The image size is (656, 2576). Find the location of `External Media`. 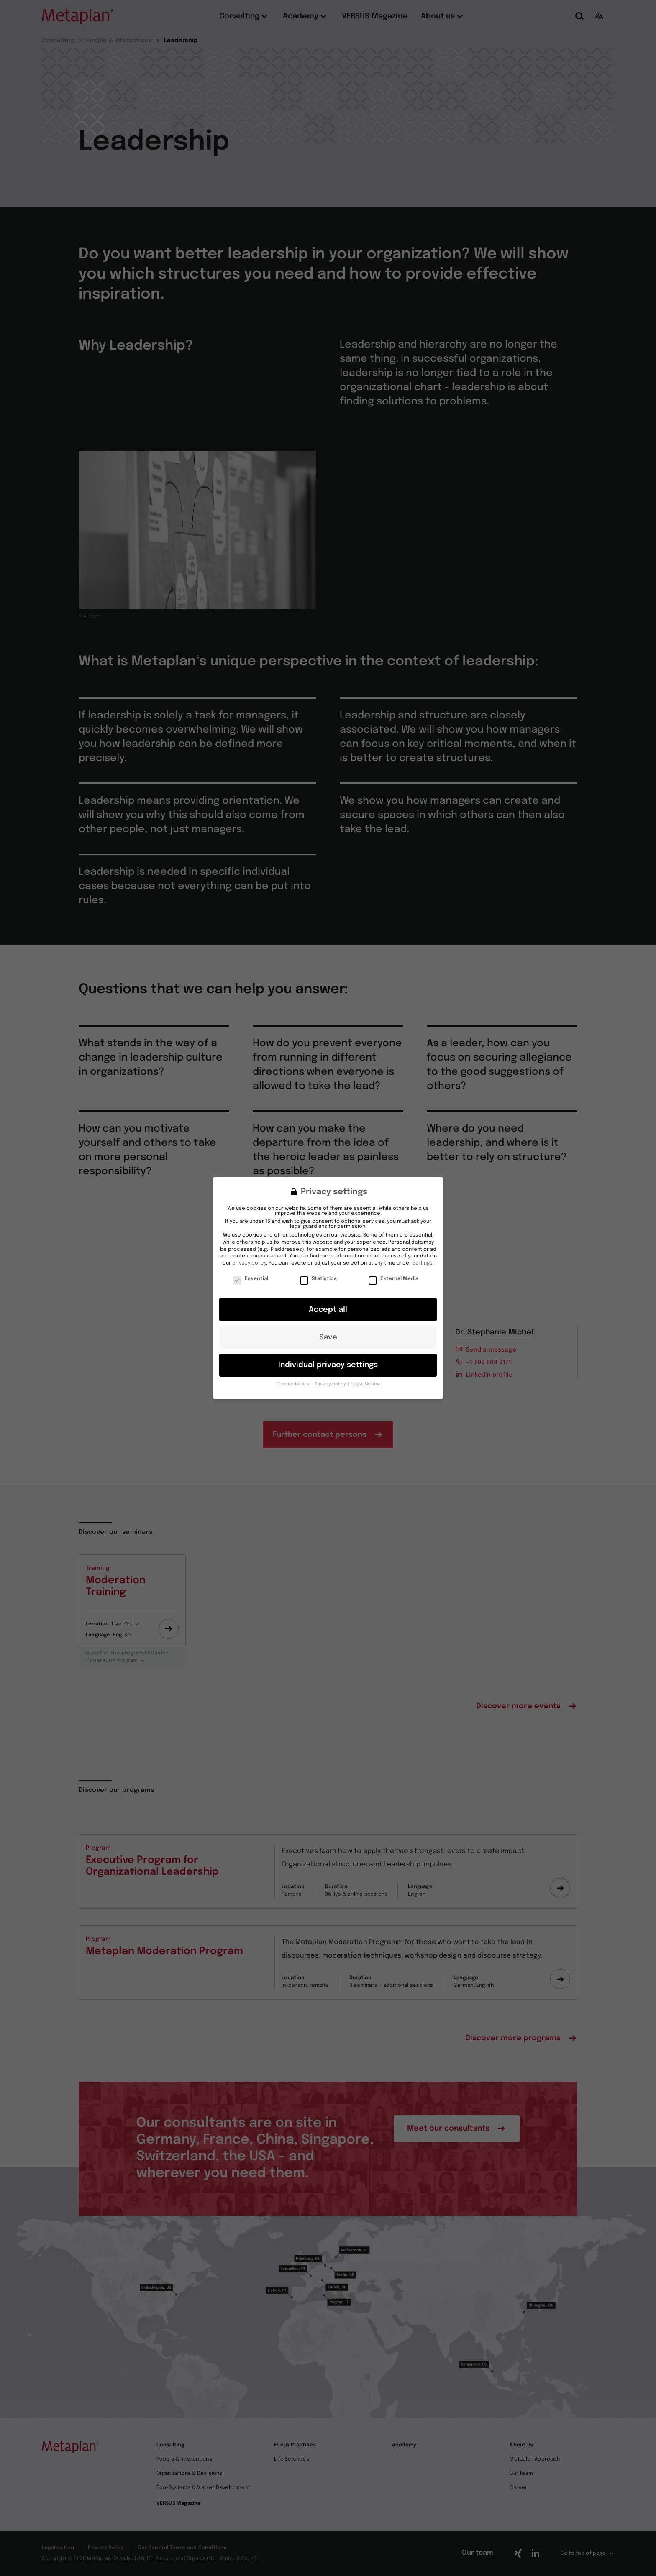

External Media is located at coordinates (393, 1270).